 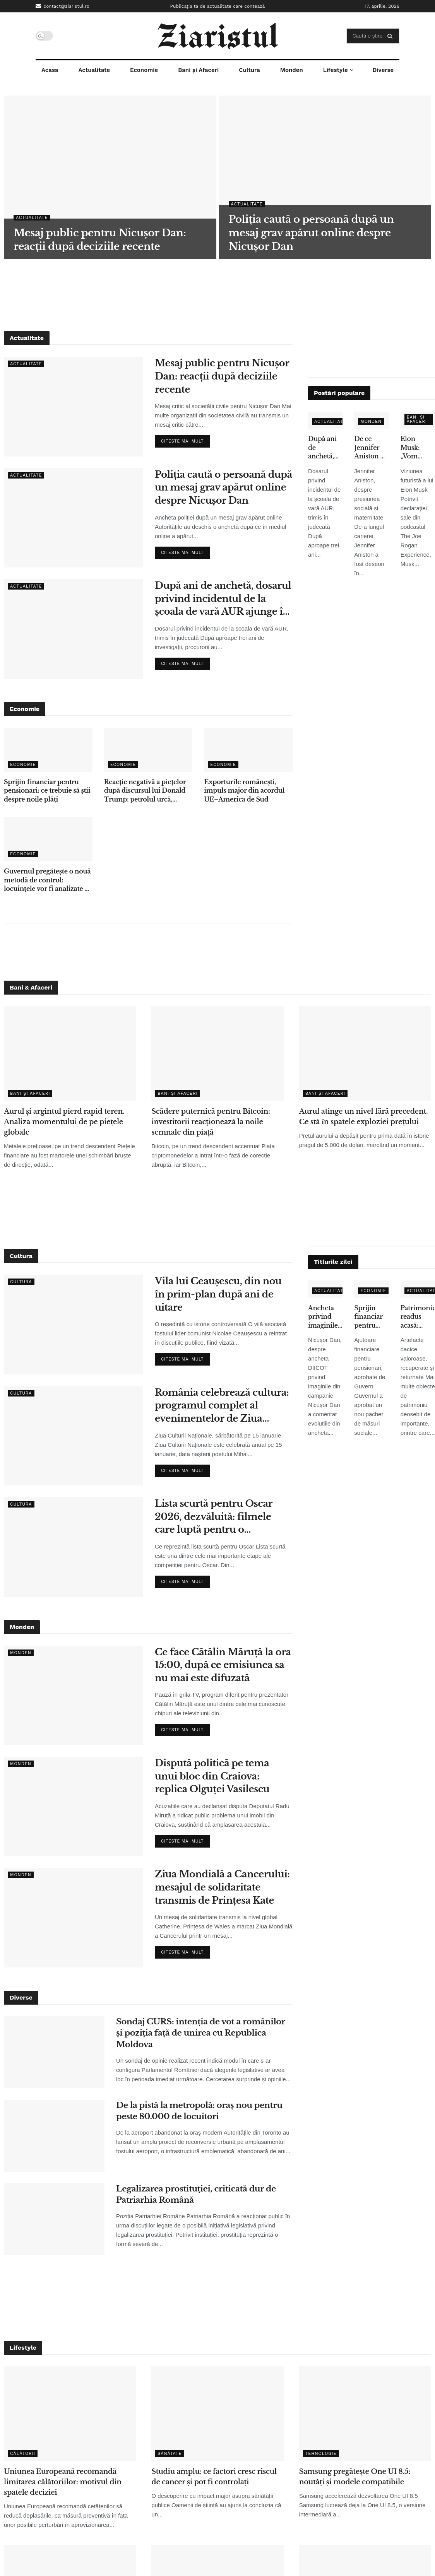 What do you see at coordinates (73, 1324) in the screenshot?
I see `[Read article: Vila lui Ceaușescu, din nou în prim-plan după ani de uitare]` at bounding box center [73, 1324].